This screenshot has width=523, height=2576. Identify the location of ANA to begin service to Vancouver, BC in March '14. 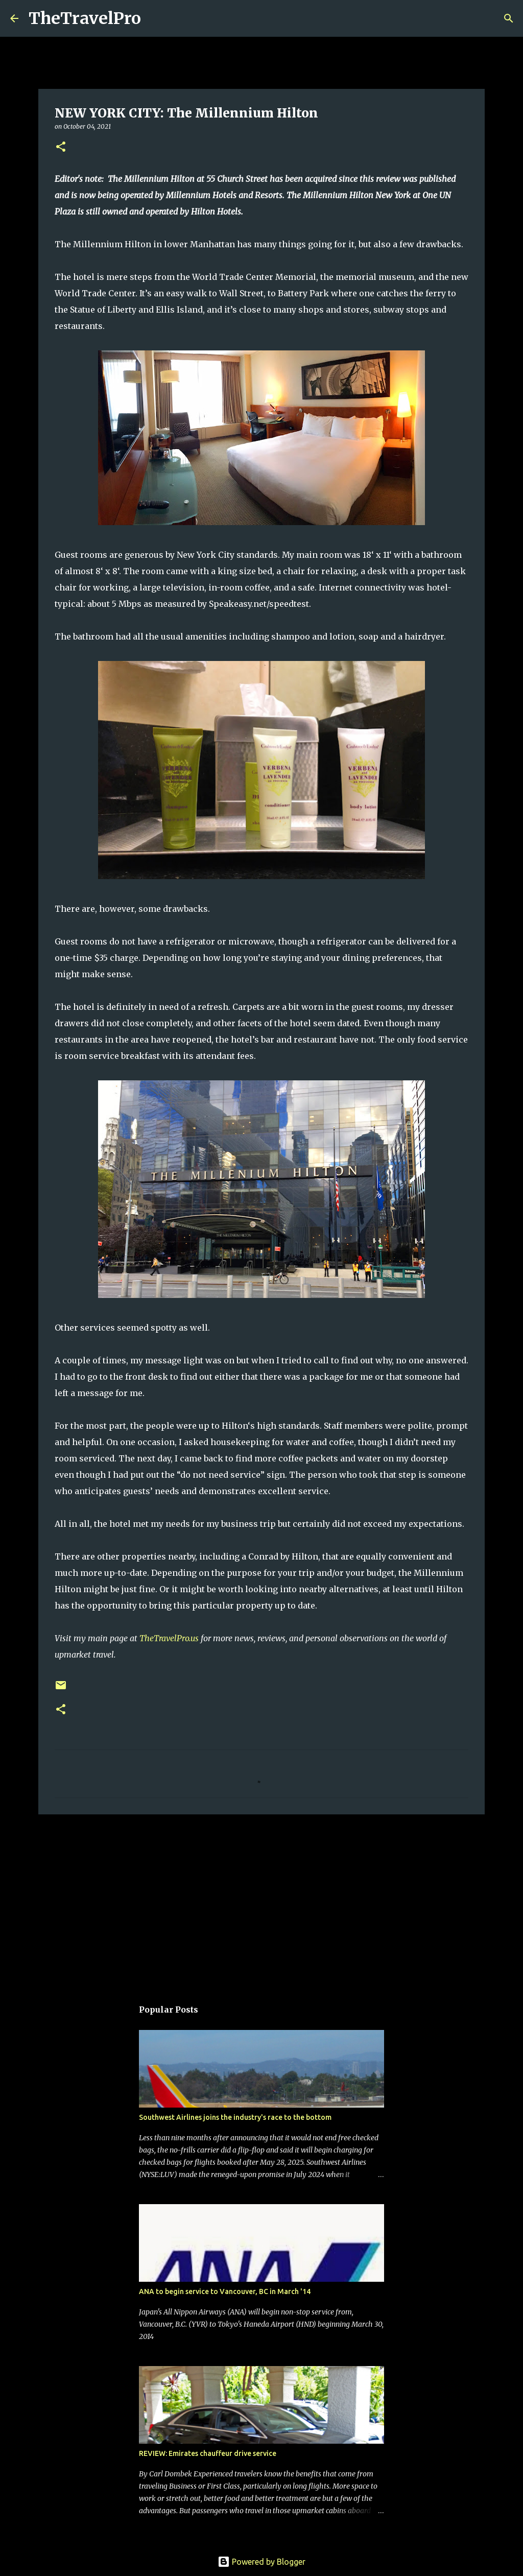
(225, 2291).